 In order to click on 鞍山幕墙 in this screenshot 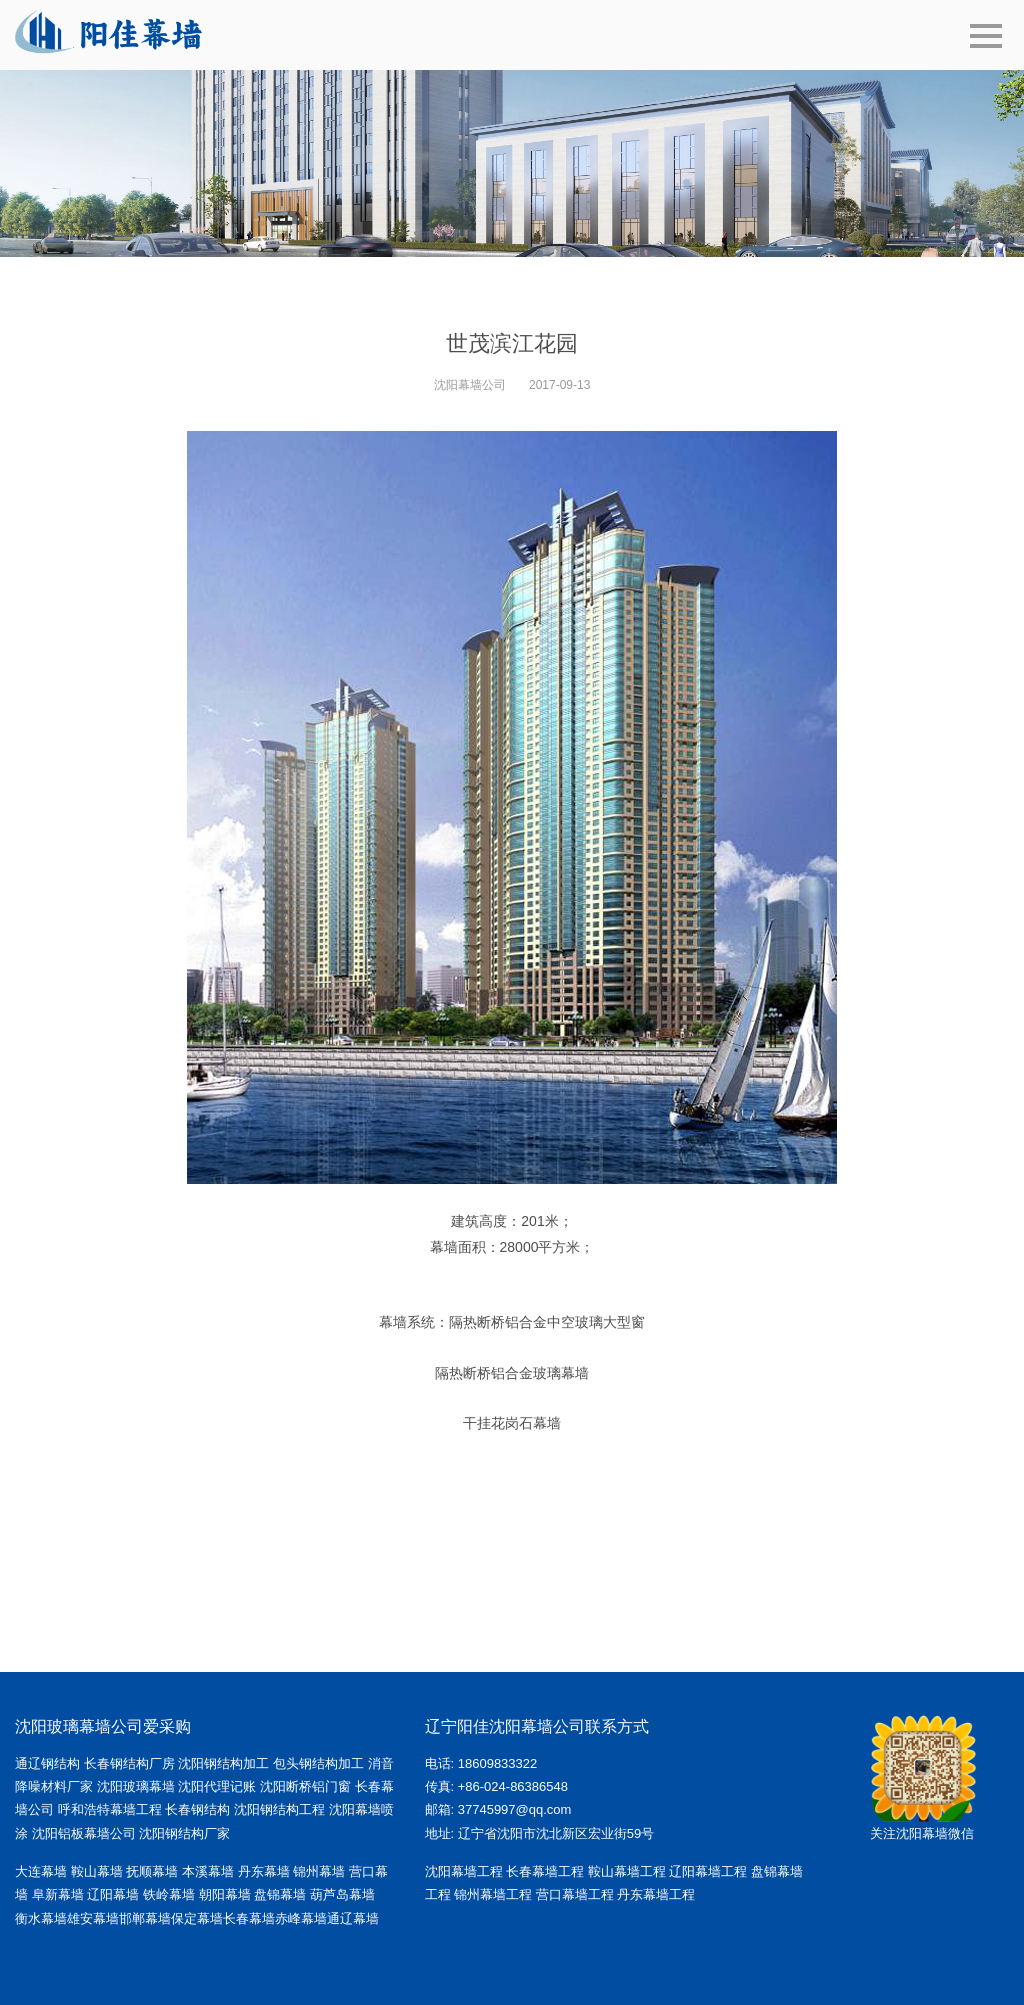, I will do `click(97, 1871)`.